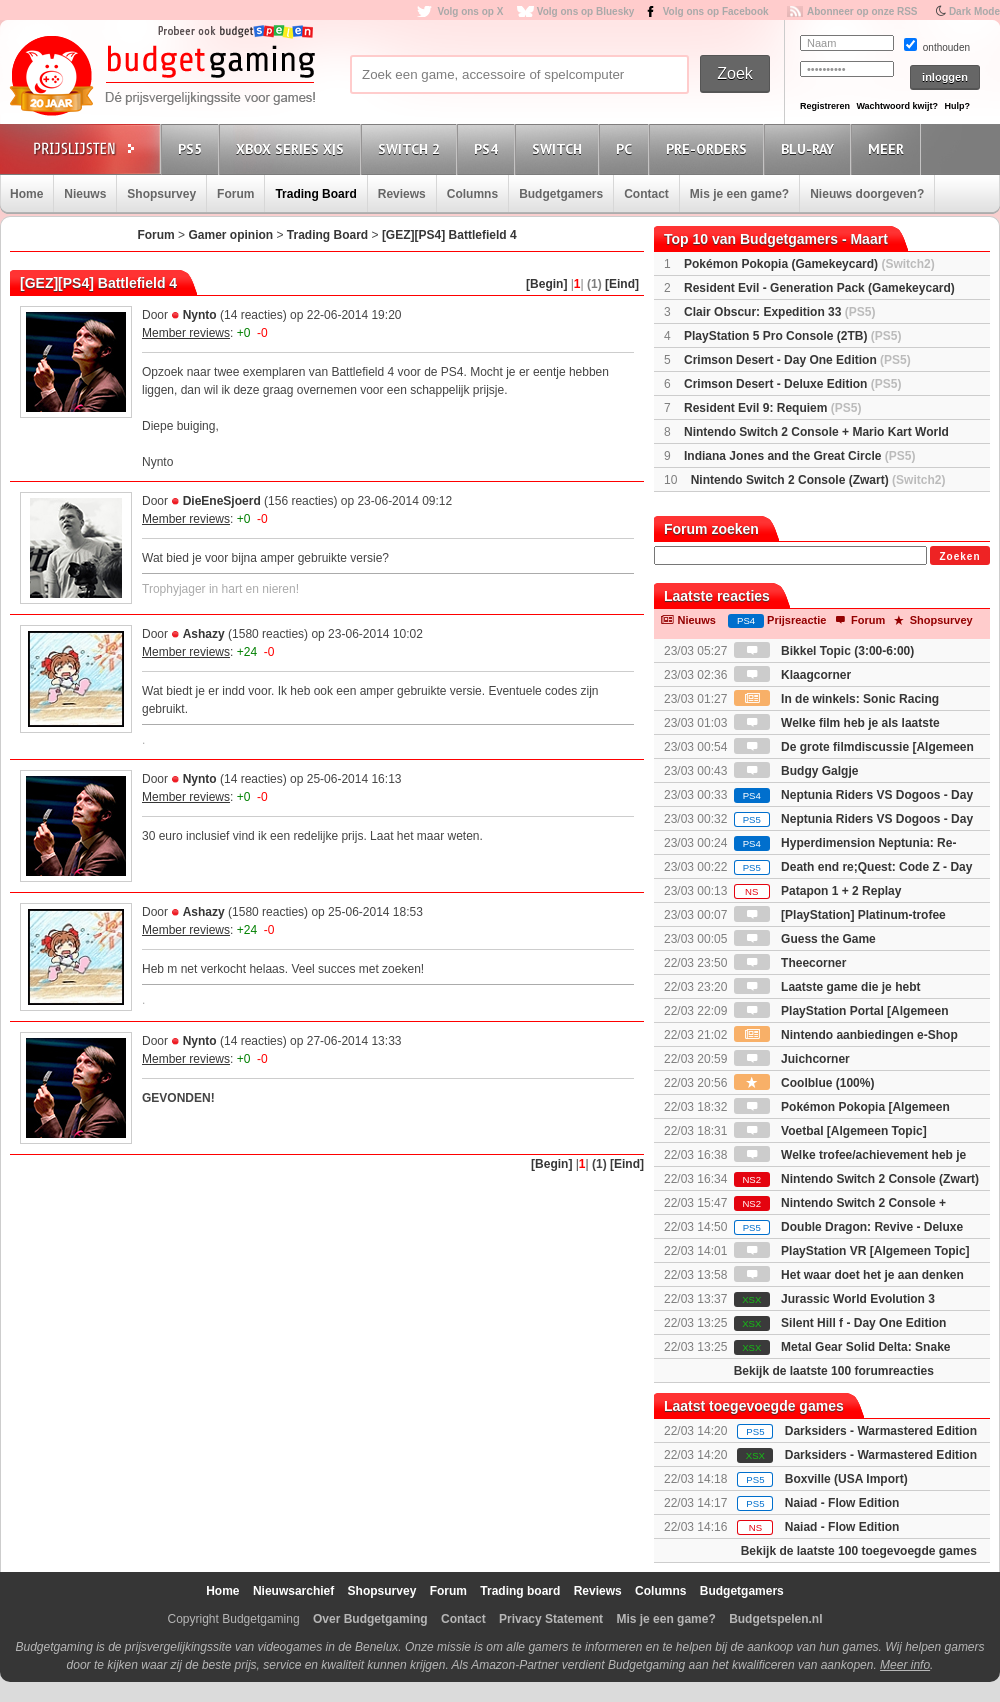 This screenshot has width=1000, height=1702. What do you see at coordinates (809, 264) in the screenshot?
I see `Pokémon Pokopia (Gamekeycard)` at bounding box center [809, 264].